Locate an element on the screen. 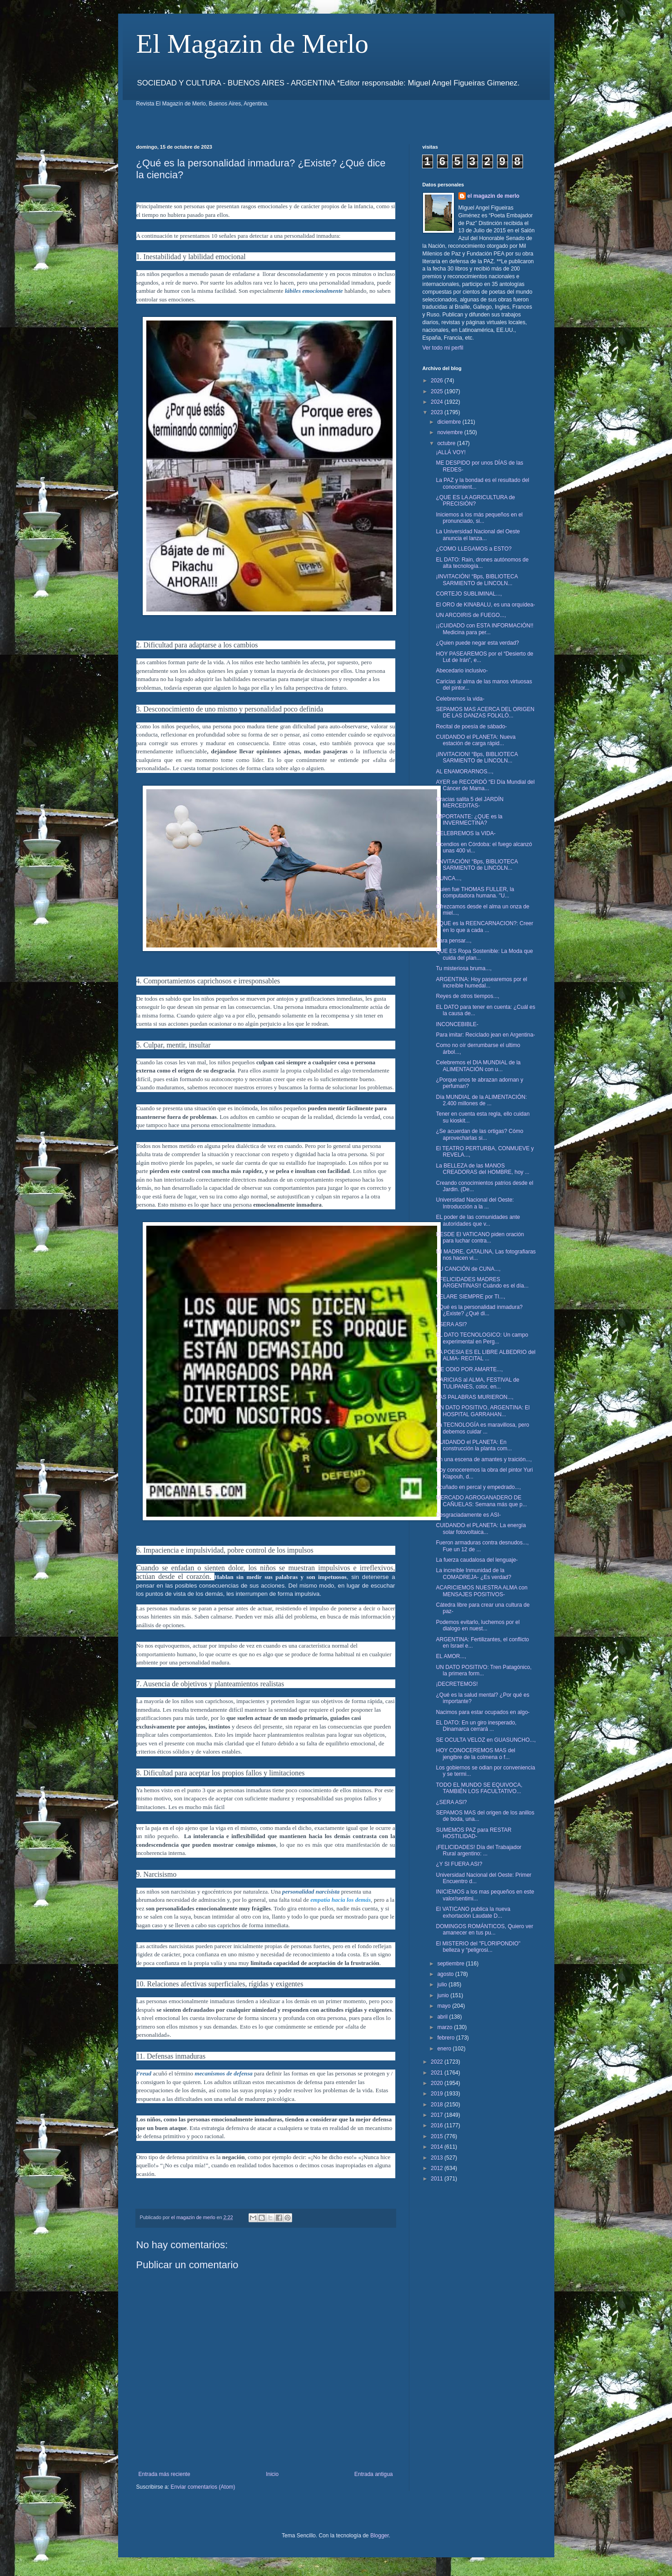 The width and height of the screenshot is (672, 2576). CELEBREMOS la VIDA- is located at coordinates (465, 833).